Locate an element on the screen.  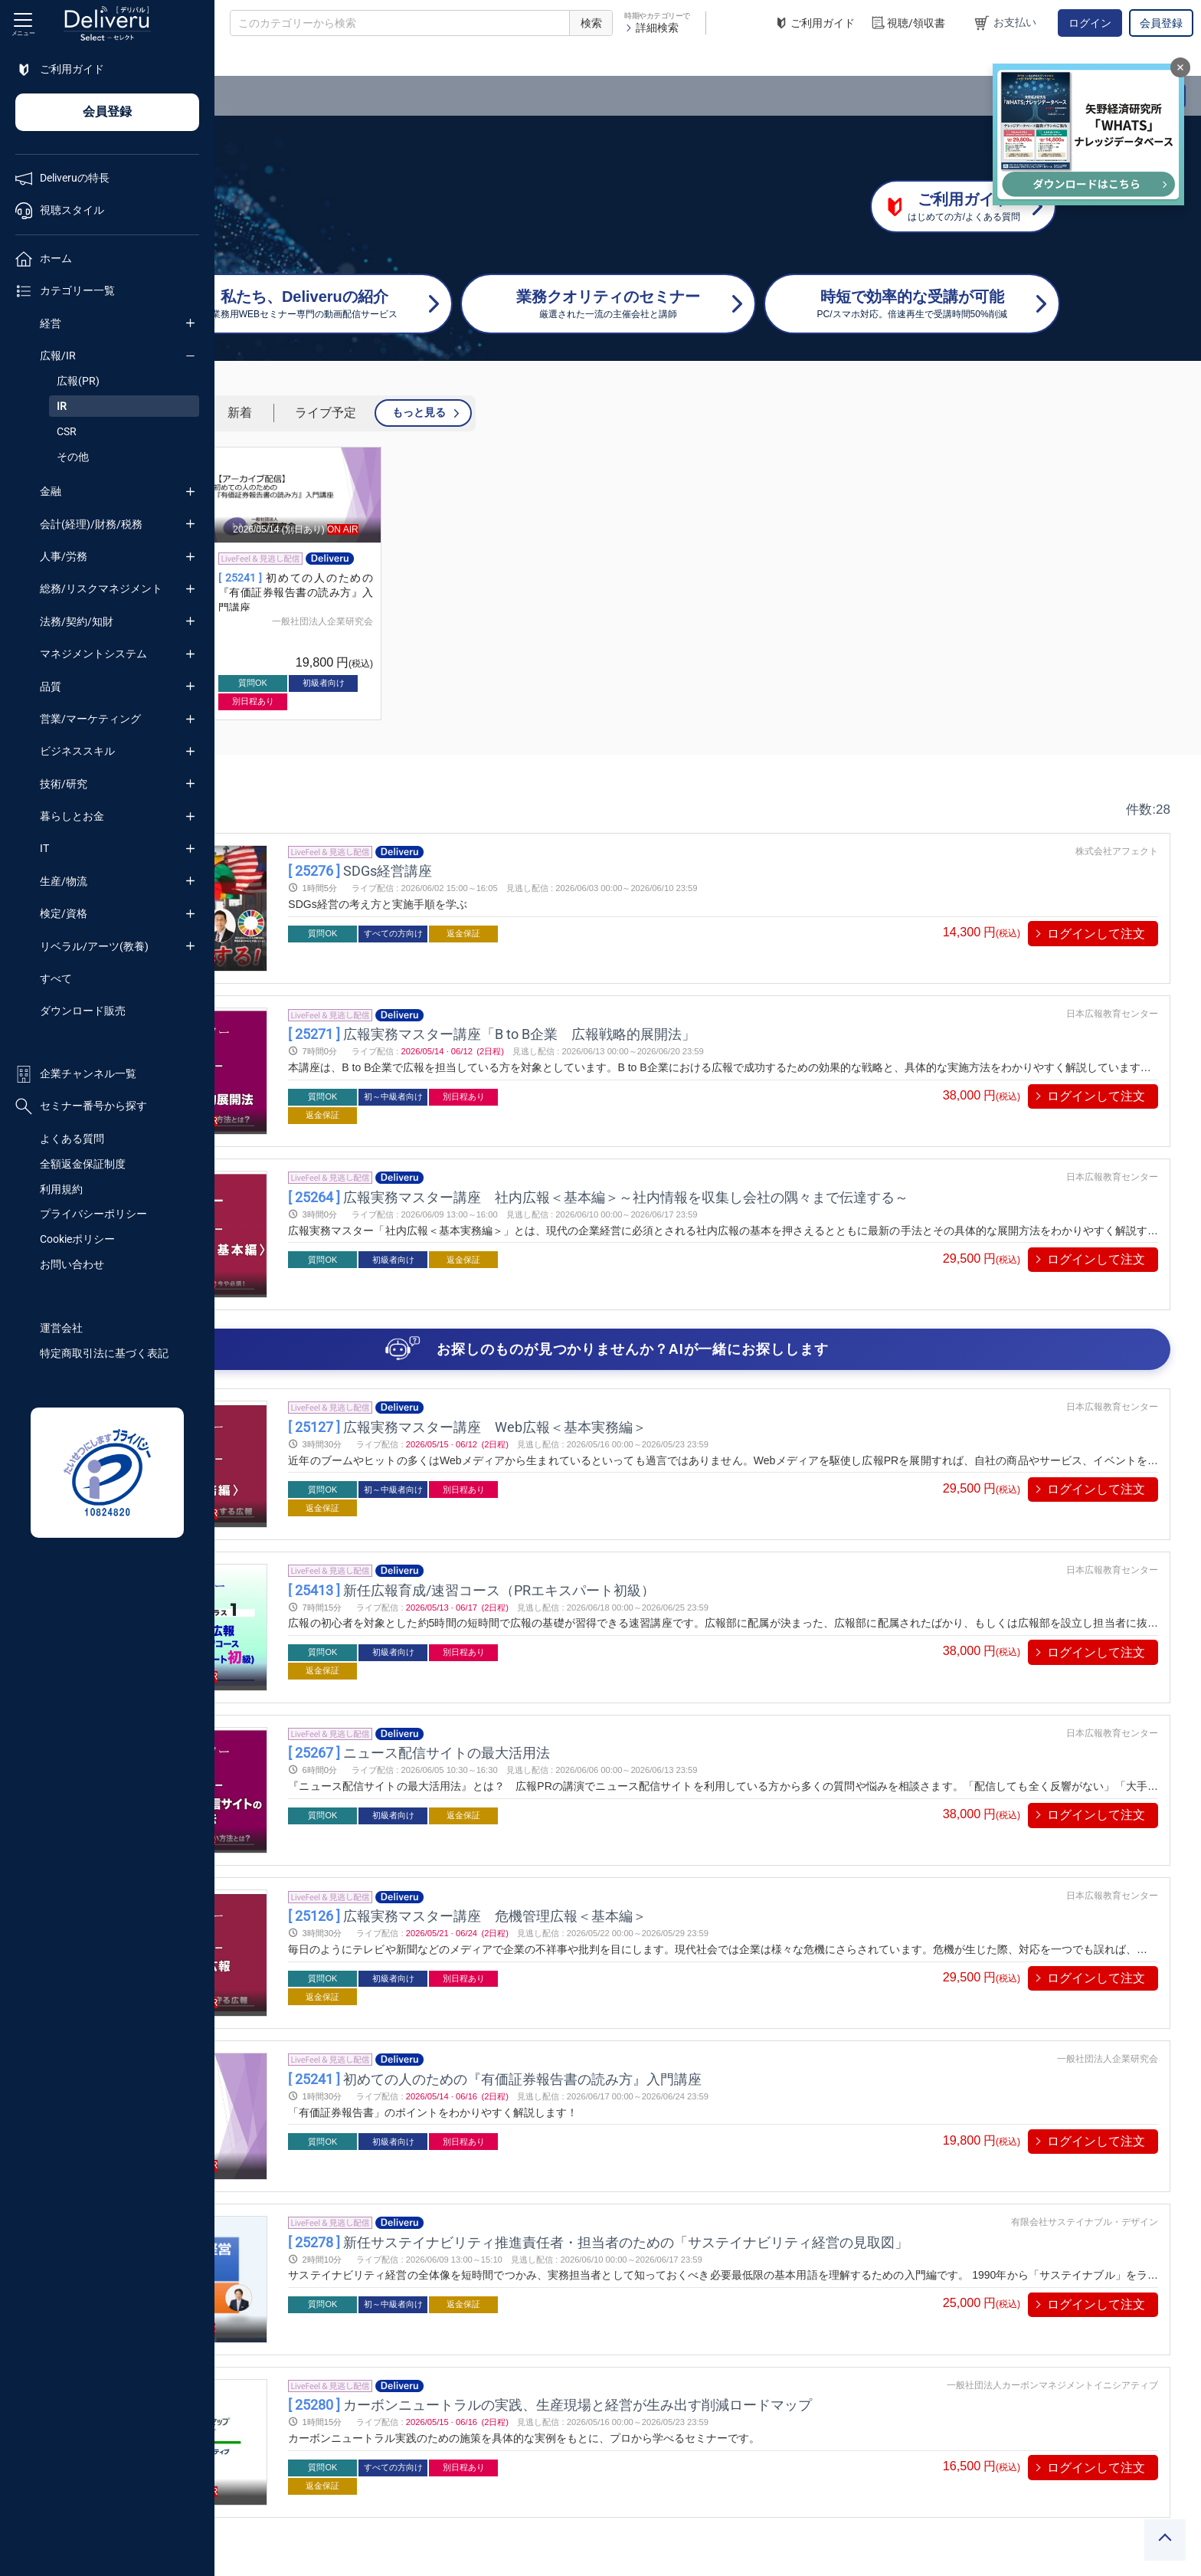
広報実務マスター講座「B to B企業 広報戦略的展開法」 is located at coordinates (659, 1009).